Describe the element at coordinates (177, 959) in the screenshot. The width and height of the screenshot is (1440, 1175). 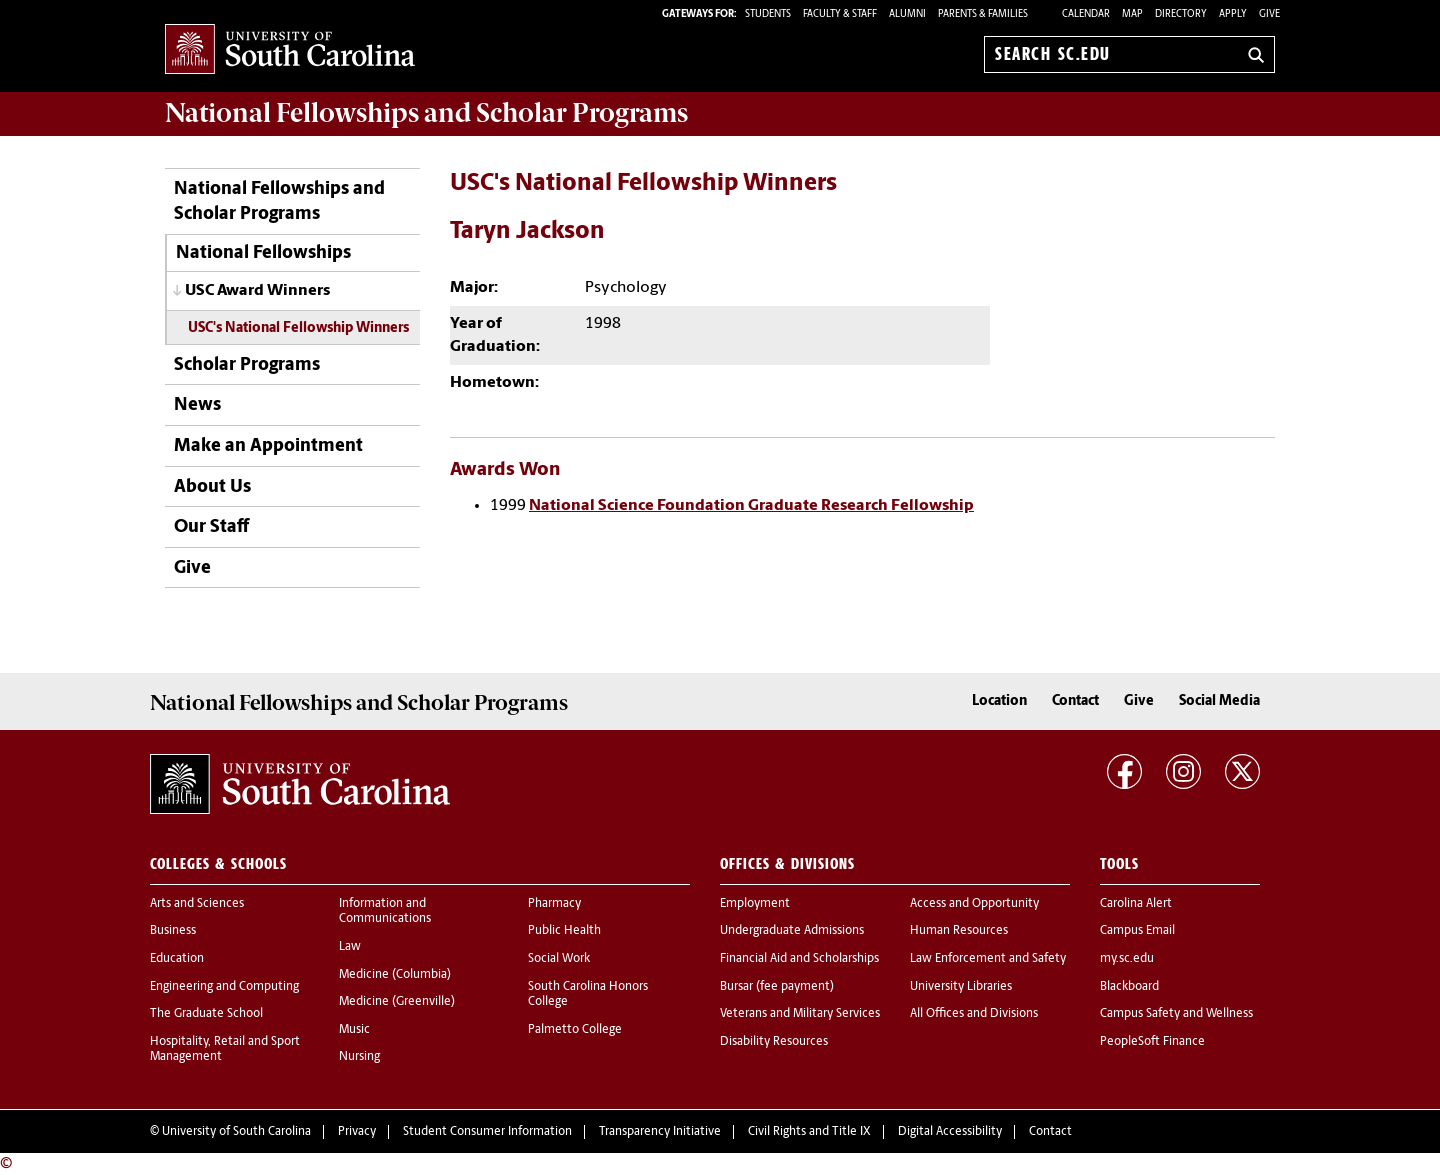
I see `Education` at that location.